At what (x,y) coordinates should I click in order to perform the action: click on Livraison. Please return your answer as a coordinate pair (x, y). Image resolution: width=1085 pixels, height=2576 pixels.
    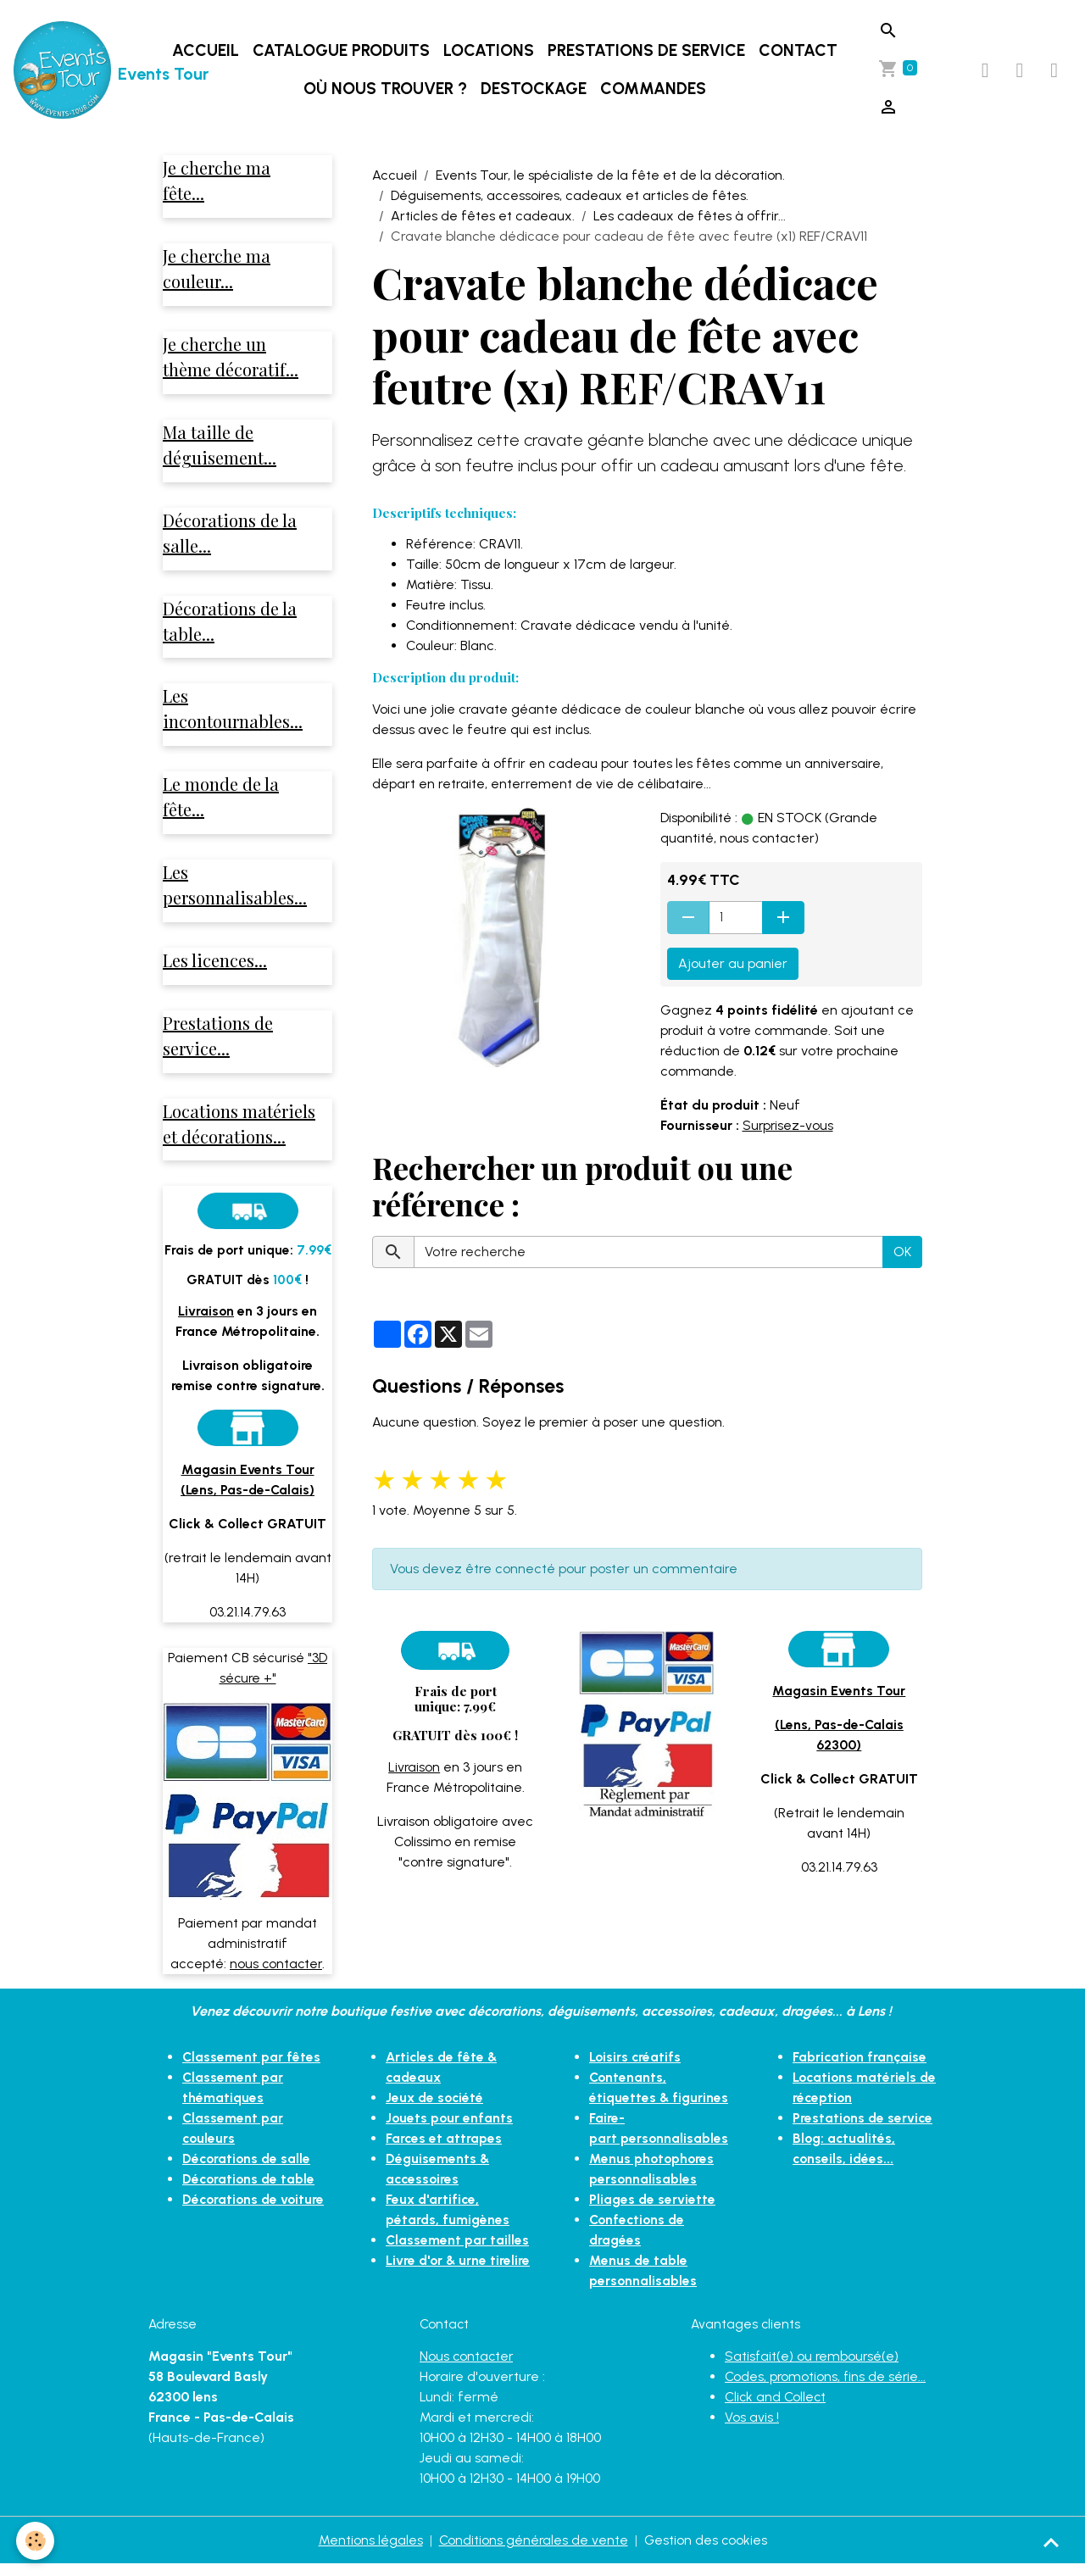
    Looking at the image, I should click on (414, 1767).